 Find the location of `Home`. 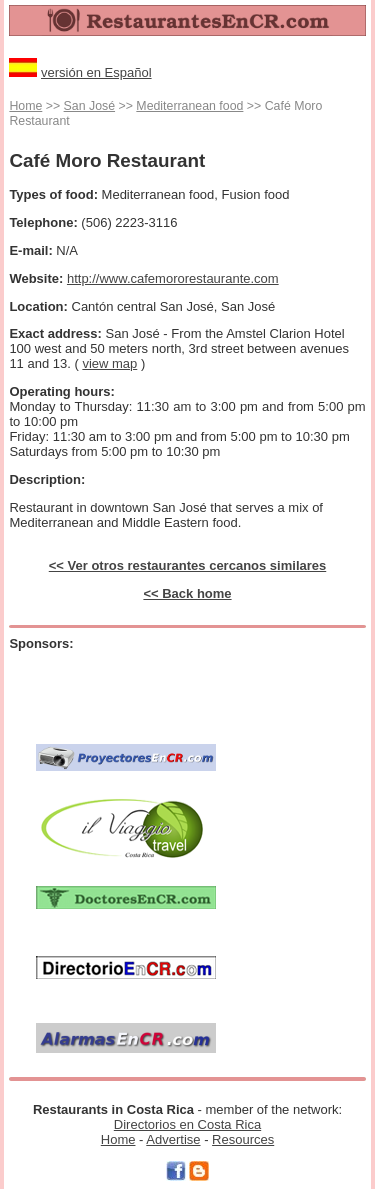

Home is located at coordinates (25, 106).